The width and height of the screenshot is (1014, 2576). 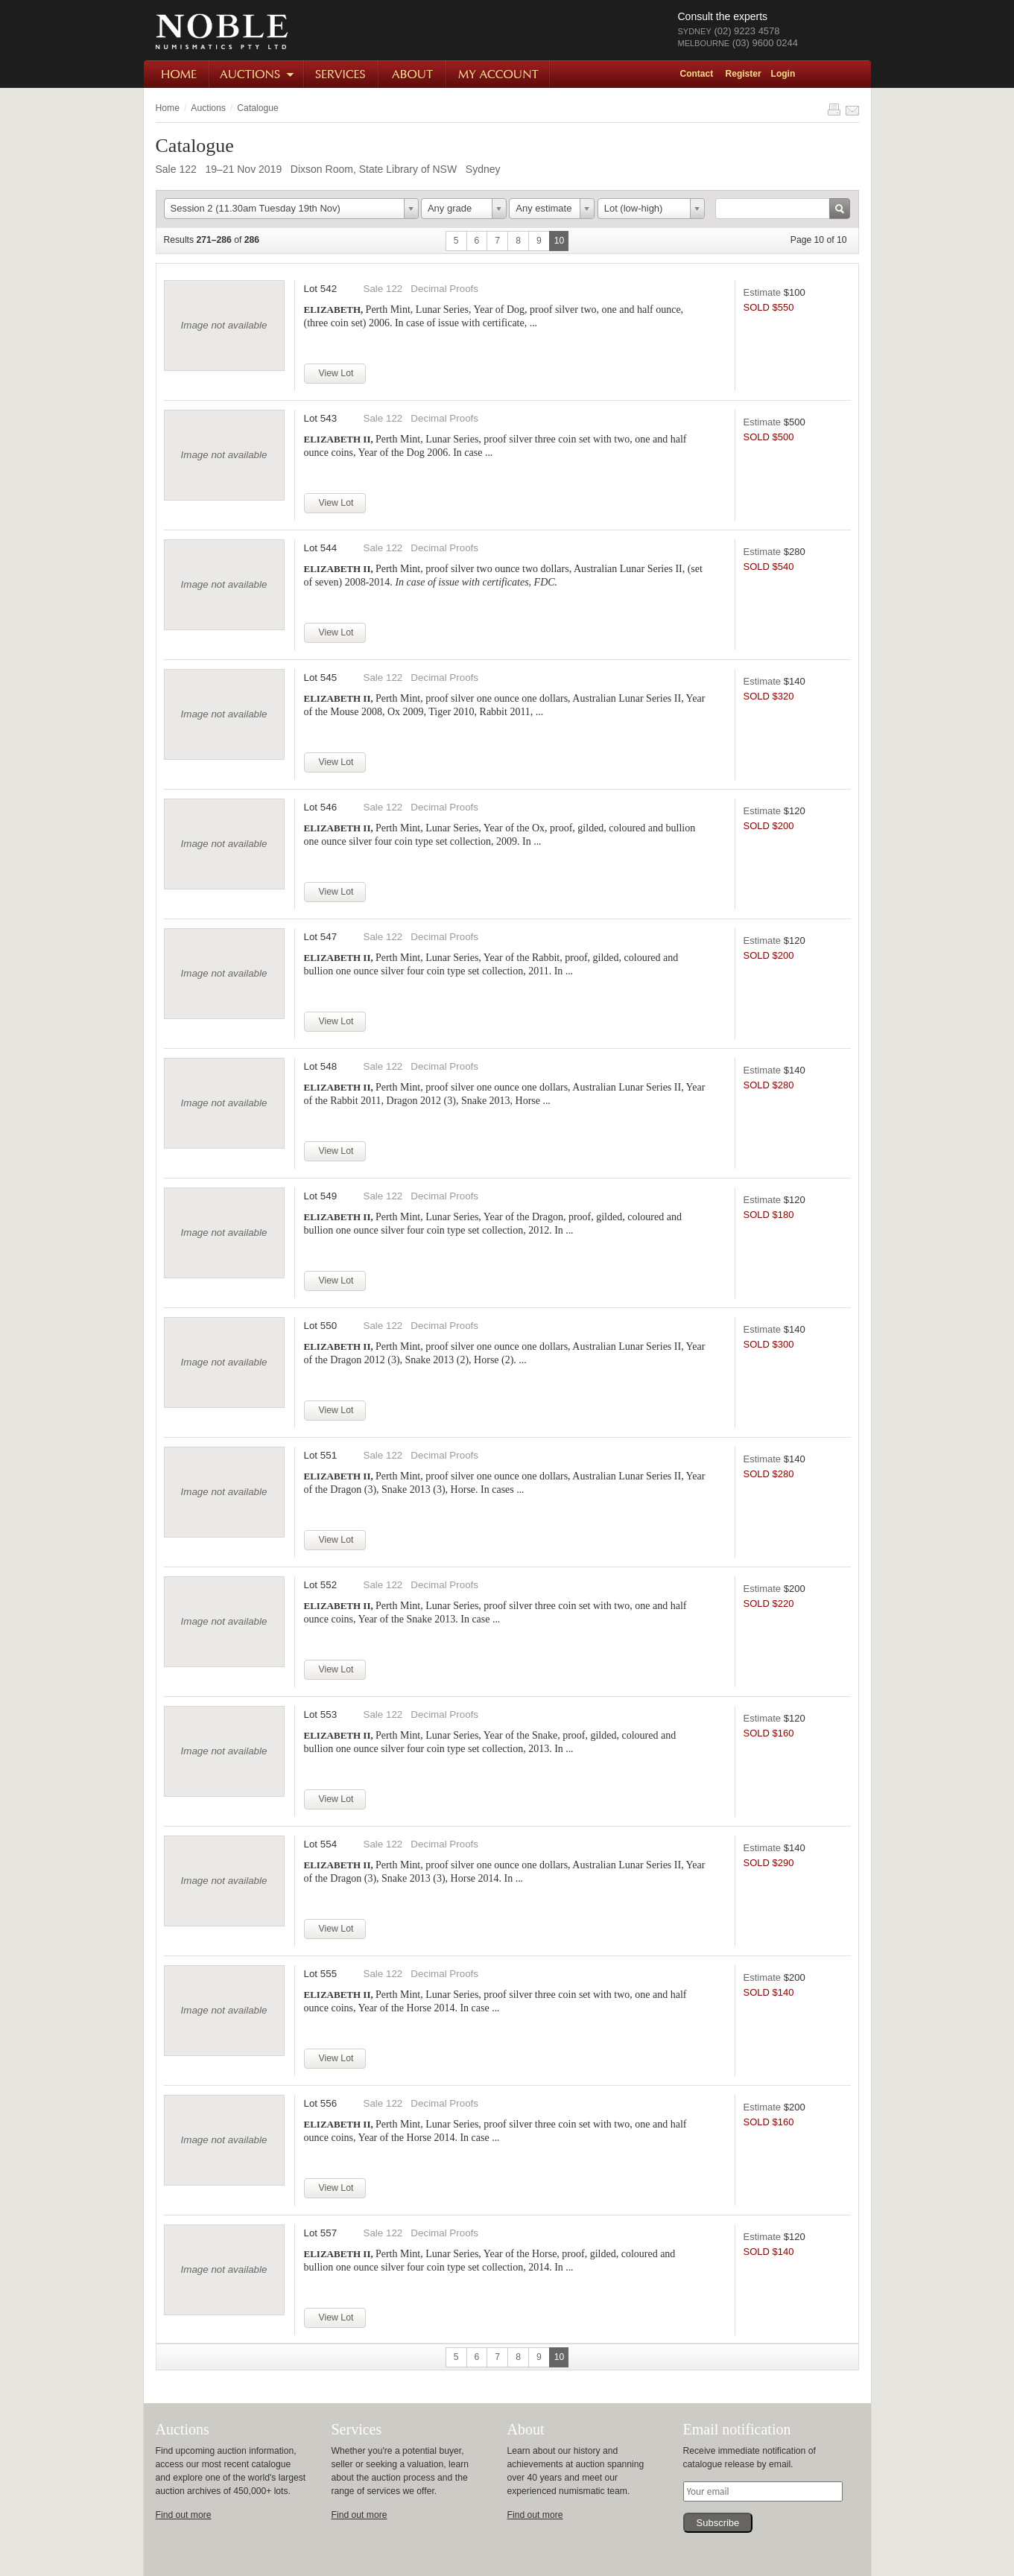 I want to click on Register, so click(x=743, y=74).